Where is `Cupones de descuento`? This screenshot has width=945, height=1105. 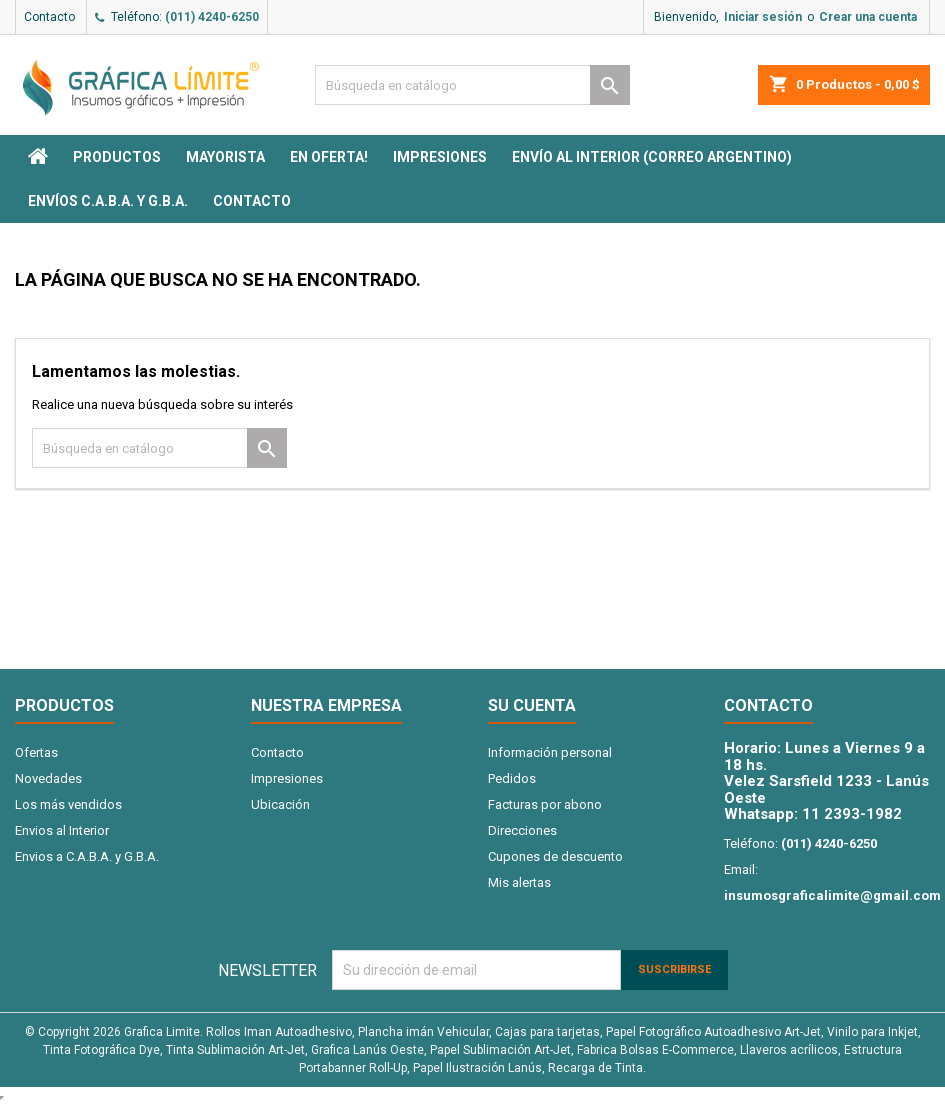 Cupones de descuento is located at coordinates (555, 856).